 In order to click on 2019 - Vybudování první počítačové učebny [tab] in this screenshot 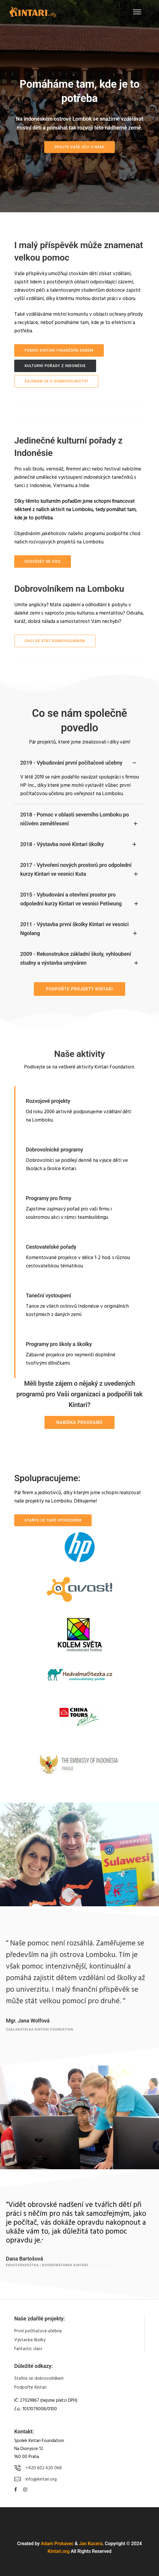, I will do `click(79, 762)`.